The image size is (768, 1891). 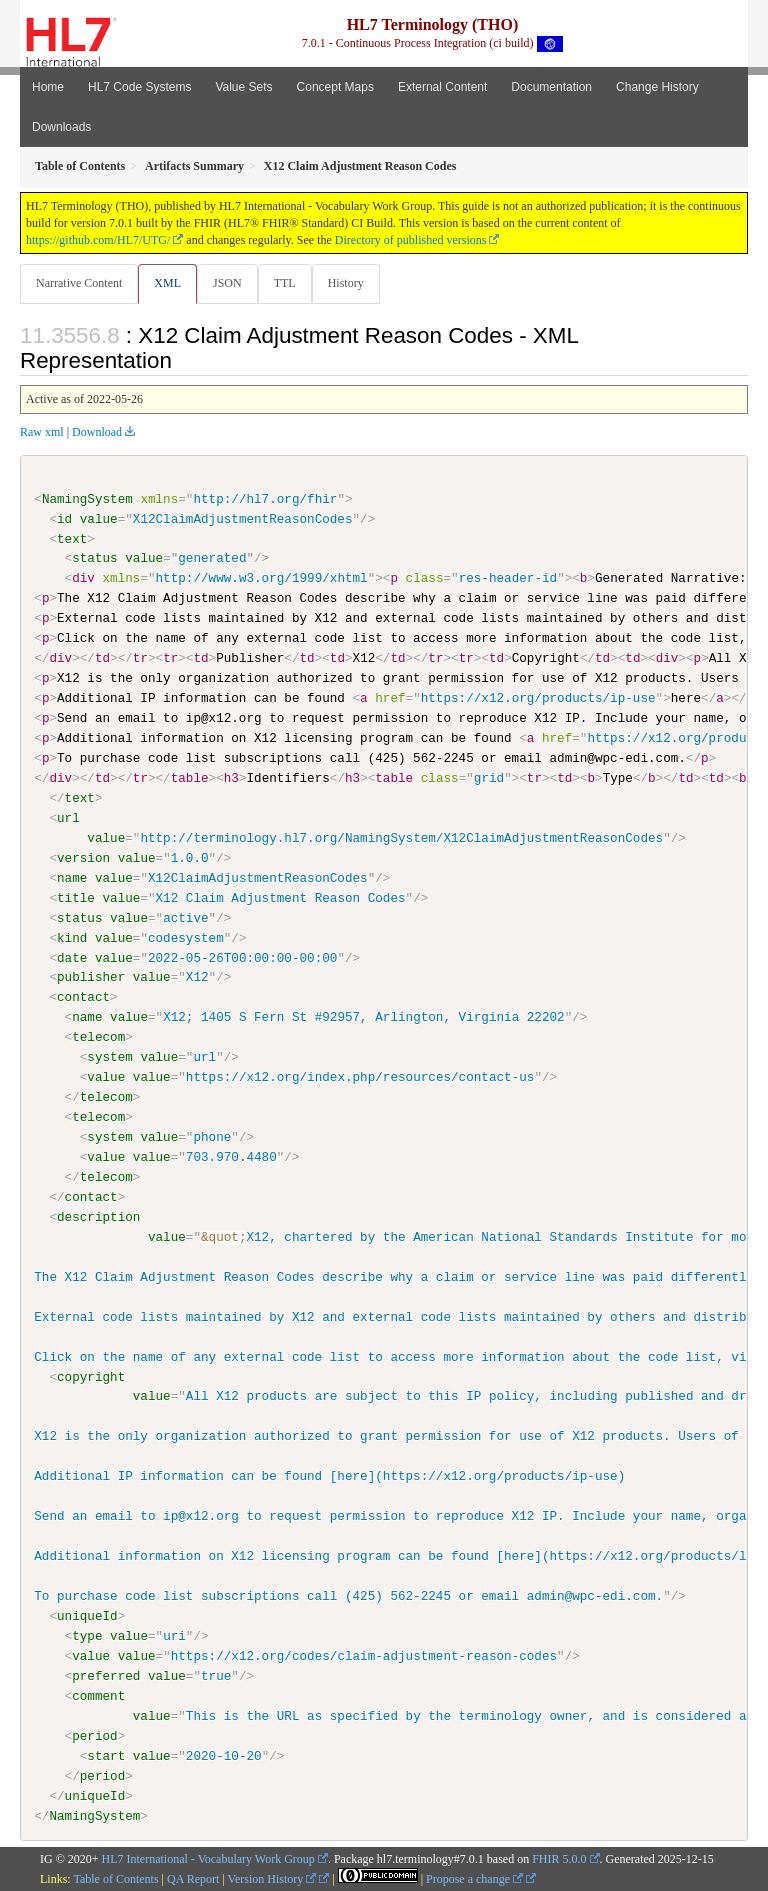 What do you see at coordinates (68, 818) in the screenshot?
I see `url` at bounding box center [68, 818].